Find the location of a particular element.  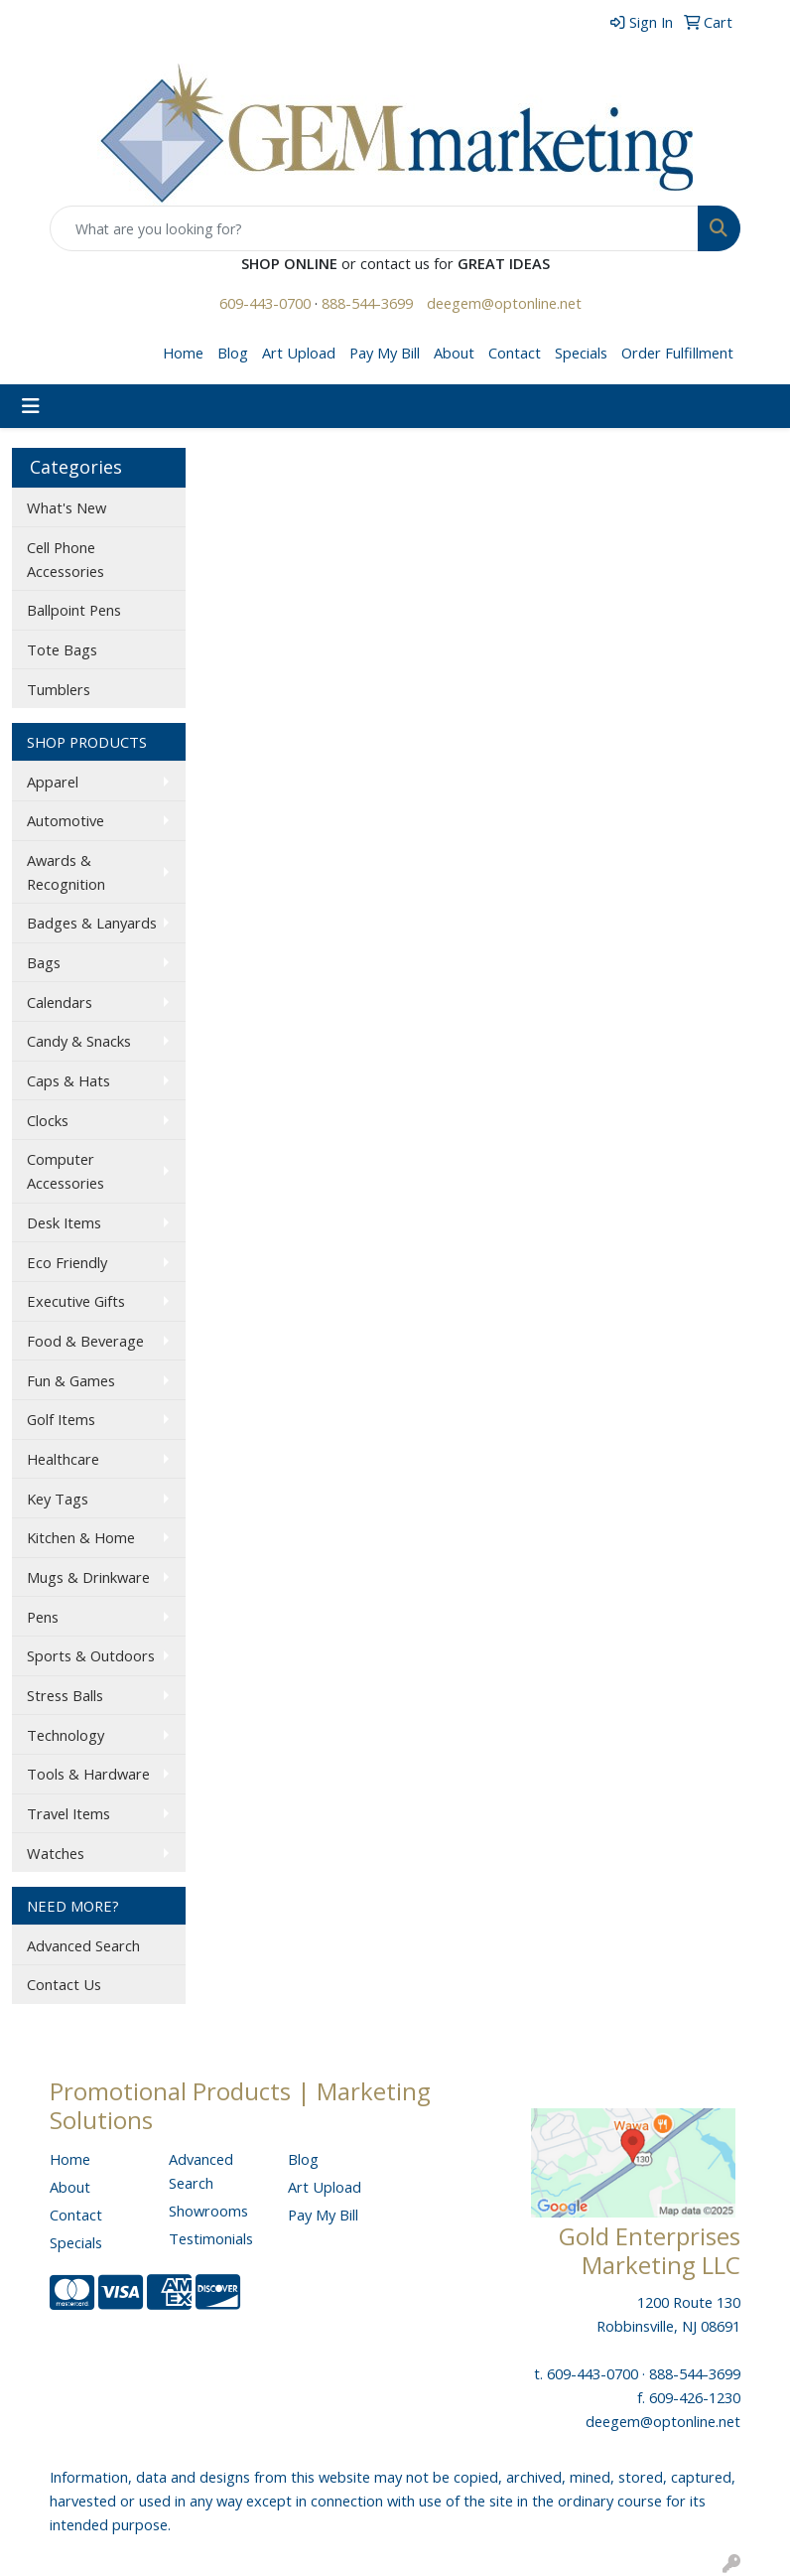

Eco Friendly is located at coordinates (67, 1262).